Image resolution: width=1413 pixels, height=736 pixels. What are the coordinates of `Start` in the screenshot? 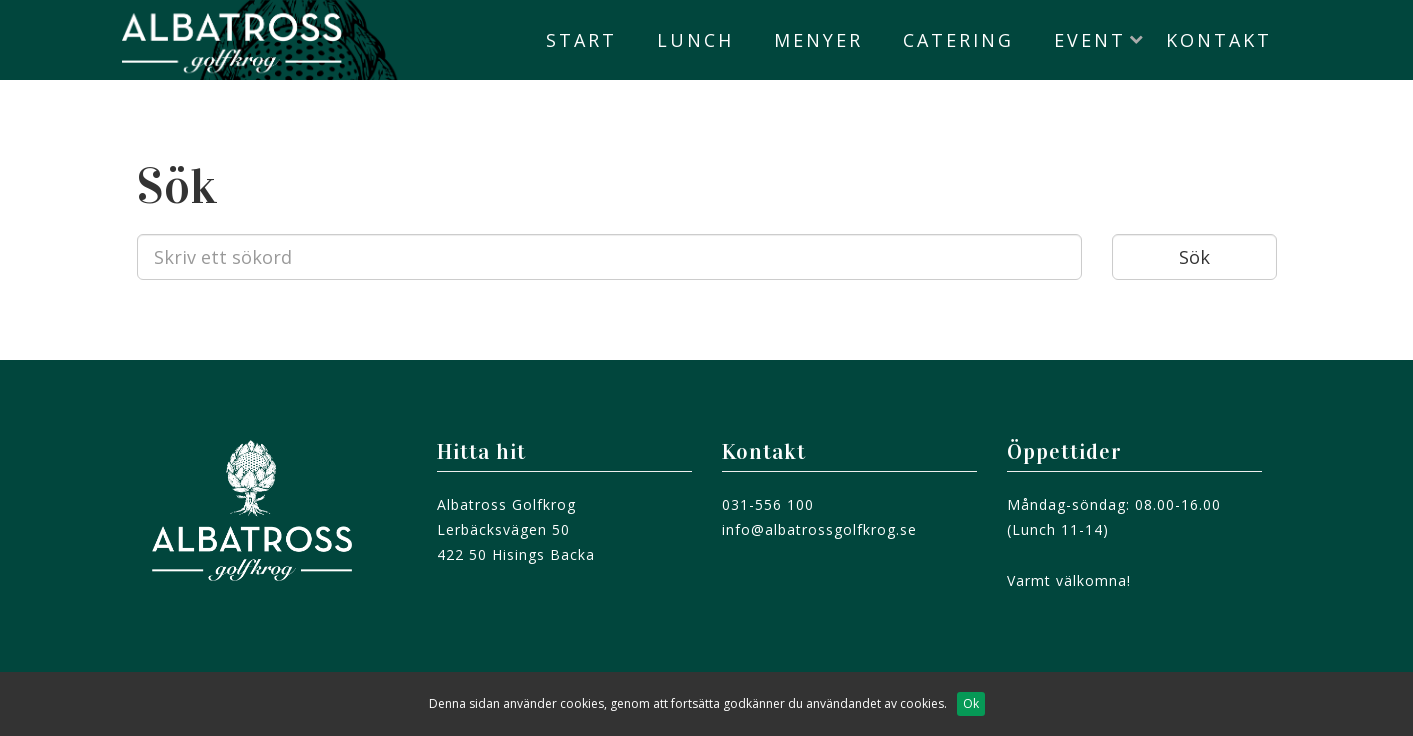 It's located at (581, 40).